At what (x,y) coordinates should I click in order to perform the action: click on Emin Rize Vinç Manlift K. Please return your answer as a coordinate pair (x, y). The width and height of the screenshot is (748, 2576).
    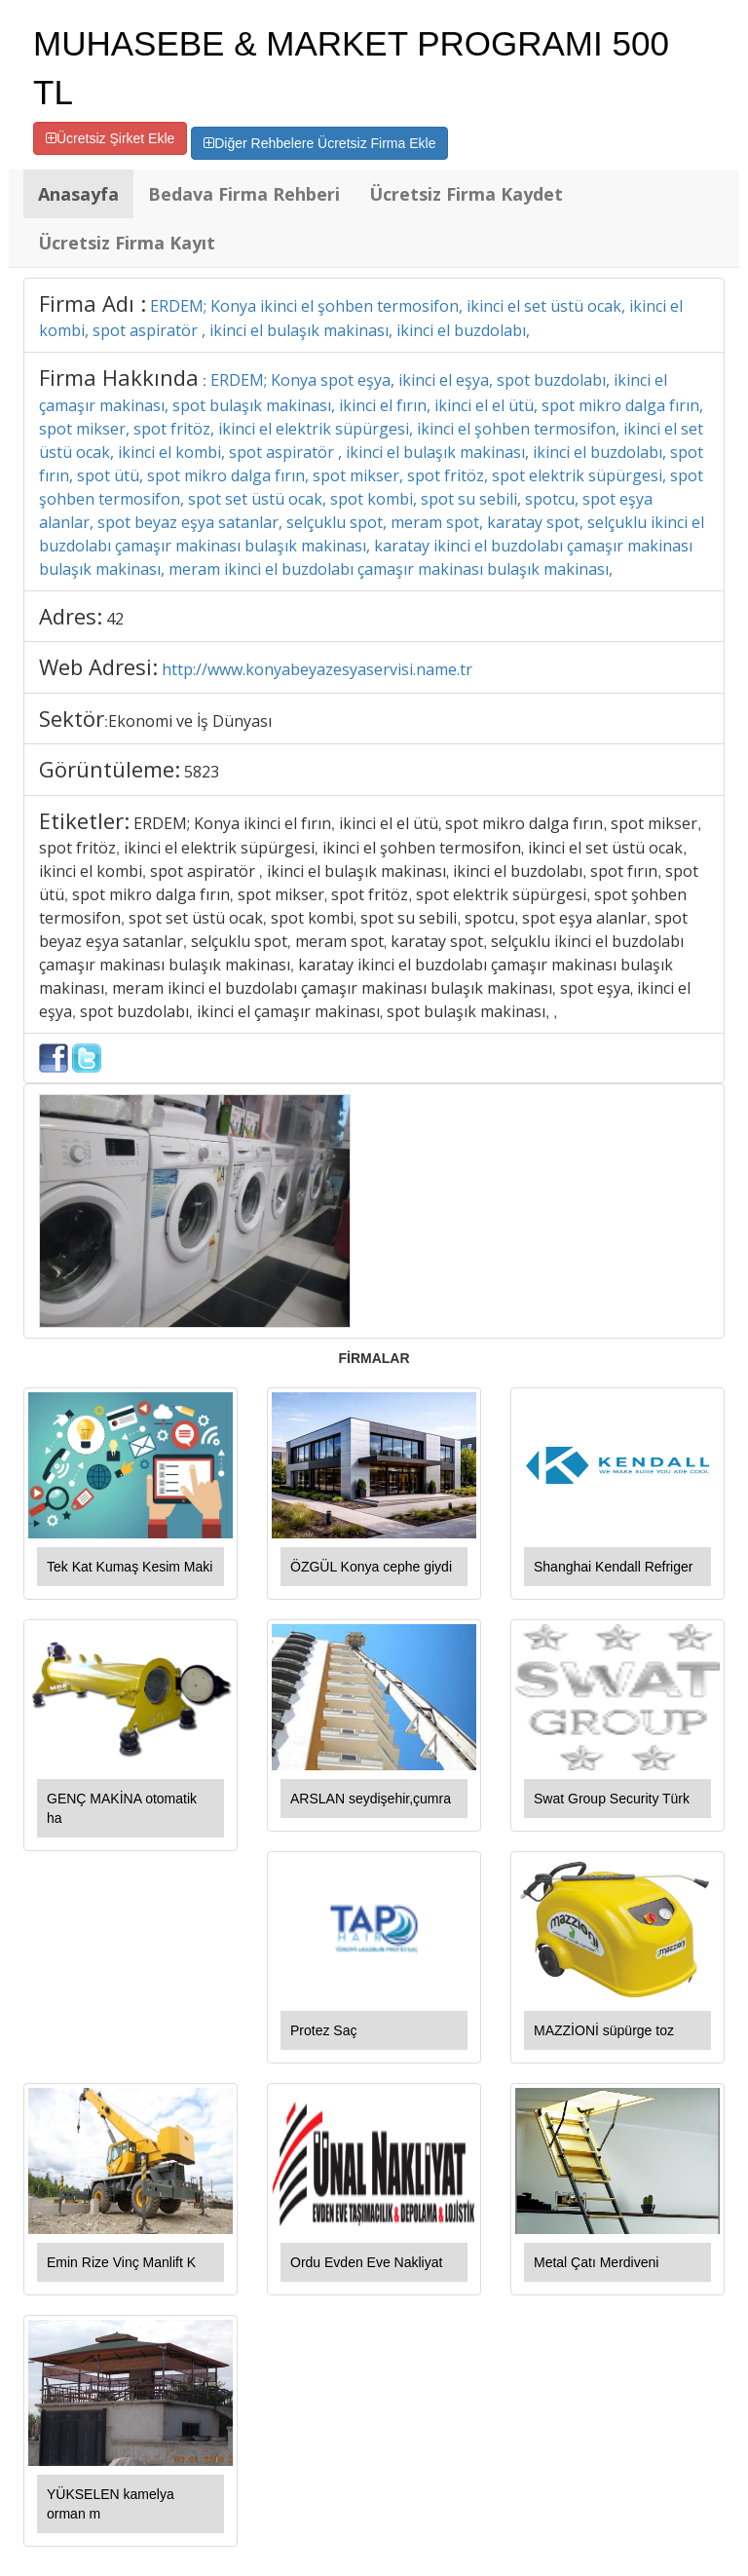
    Looking at the image, I should click on (121, 2262).